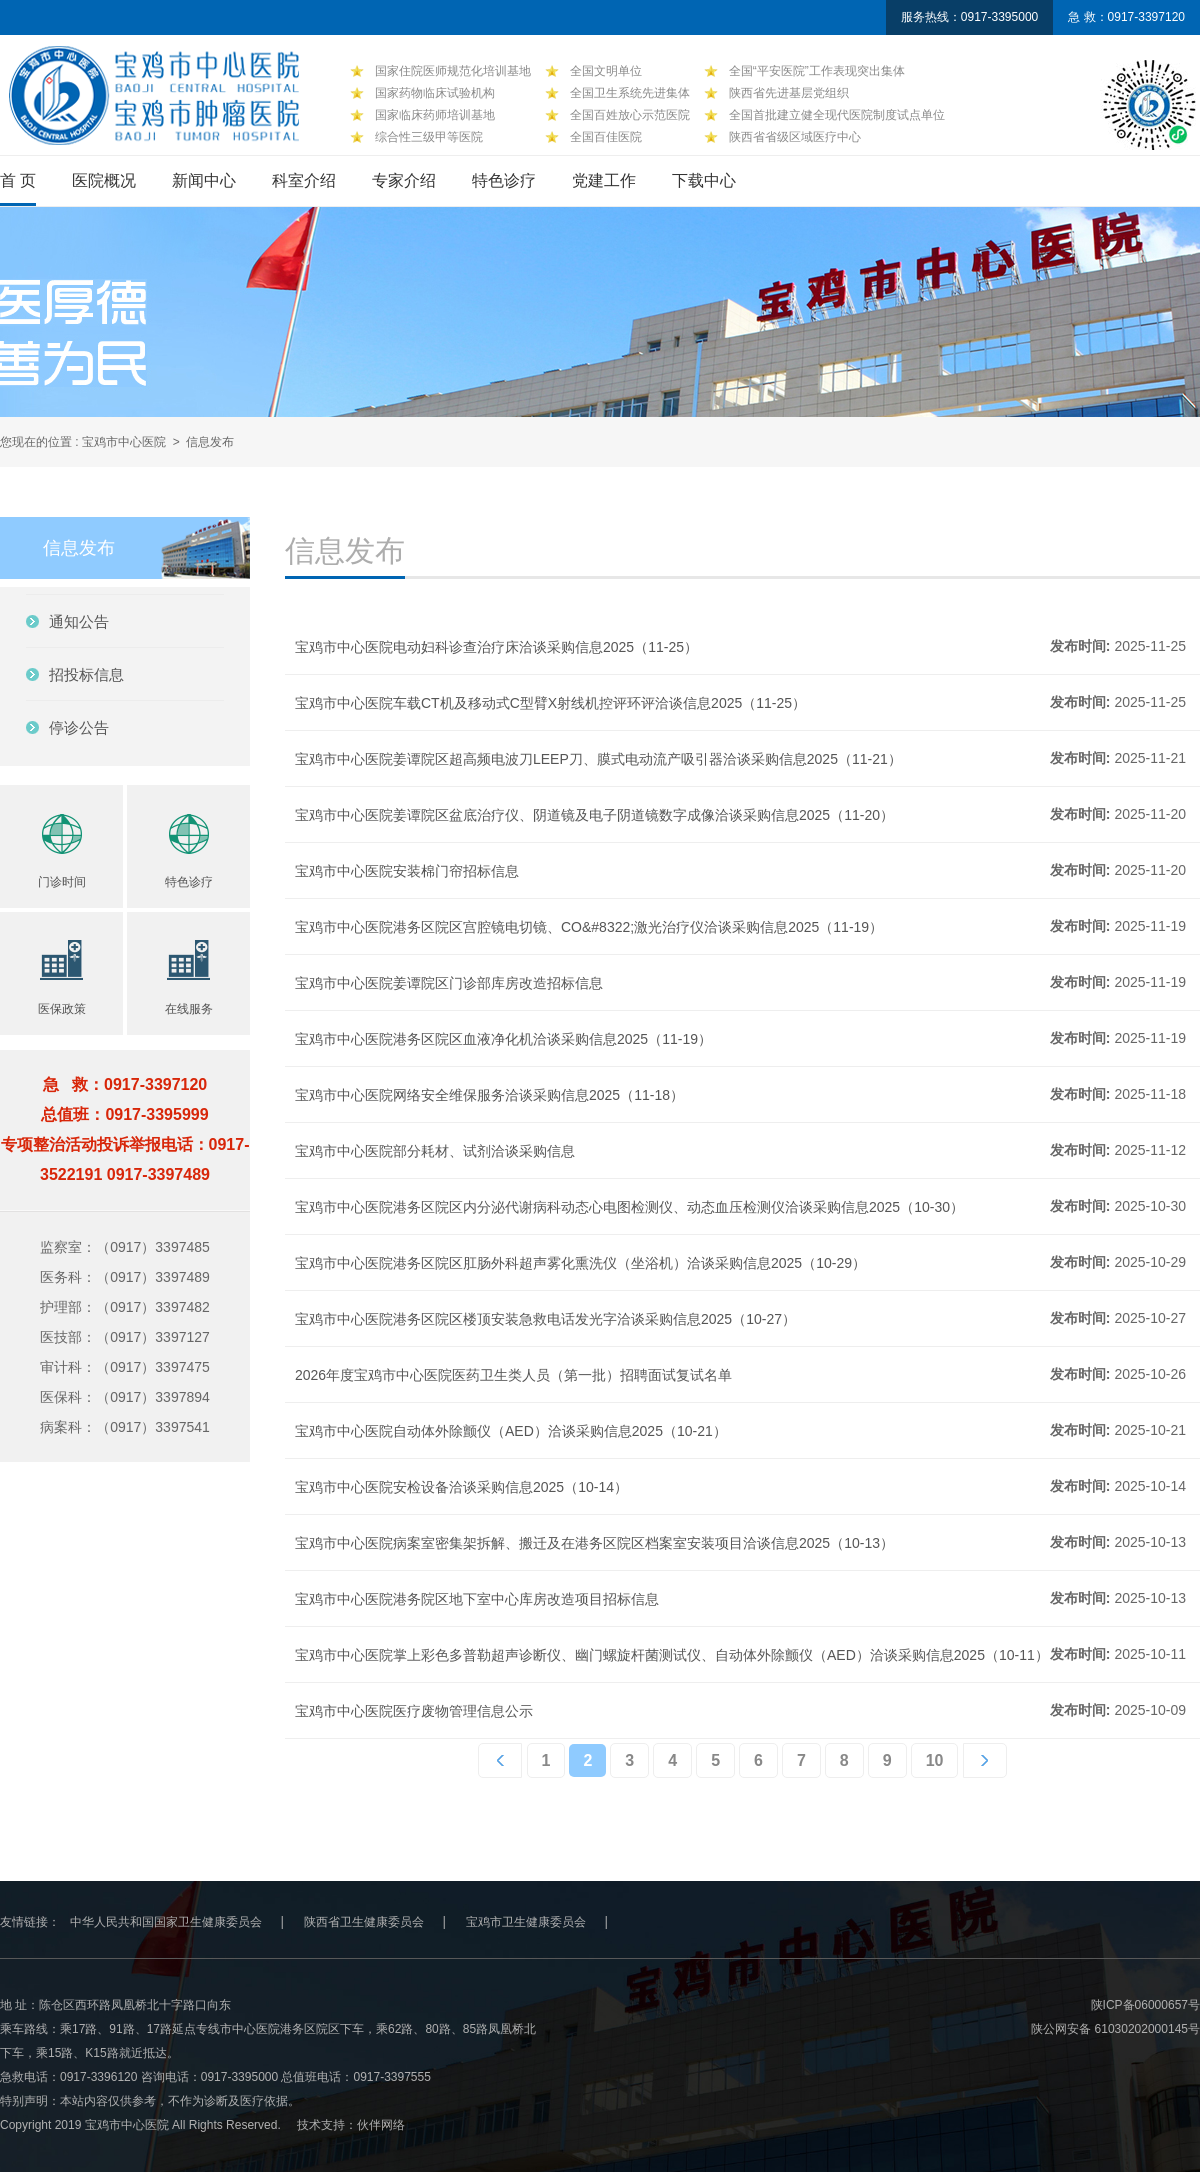 The width and height of the screenshot is (1200, 2172). I want to click on 宝鸡市中心医院港务院区地下室中心库房改造项目招标信息, so click(477, 1599).